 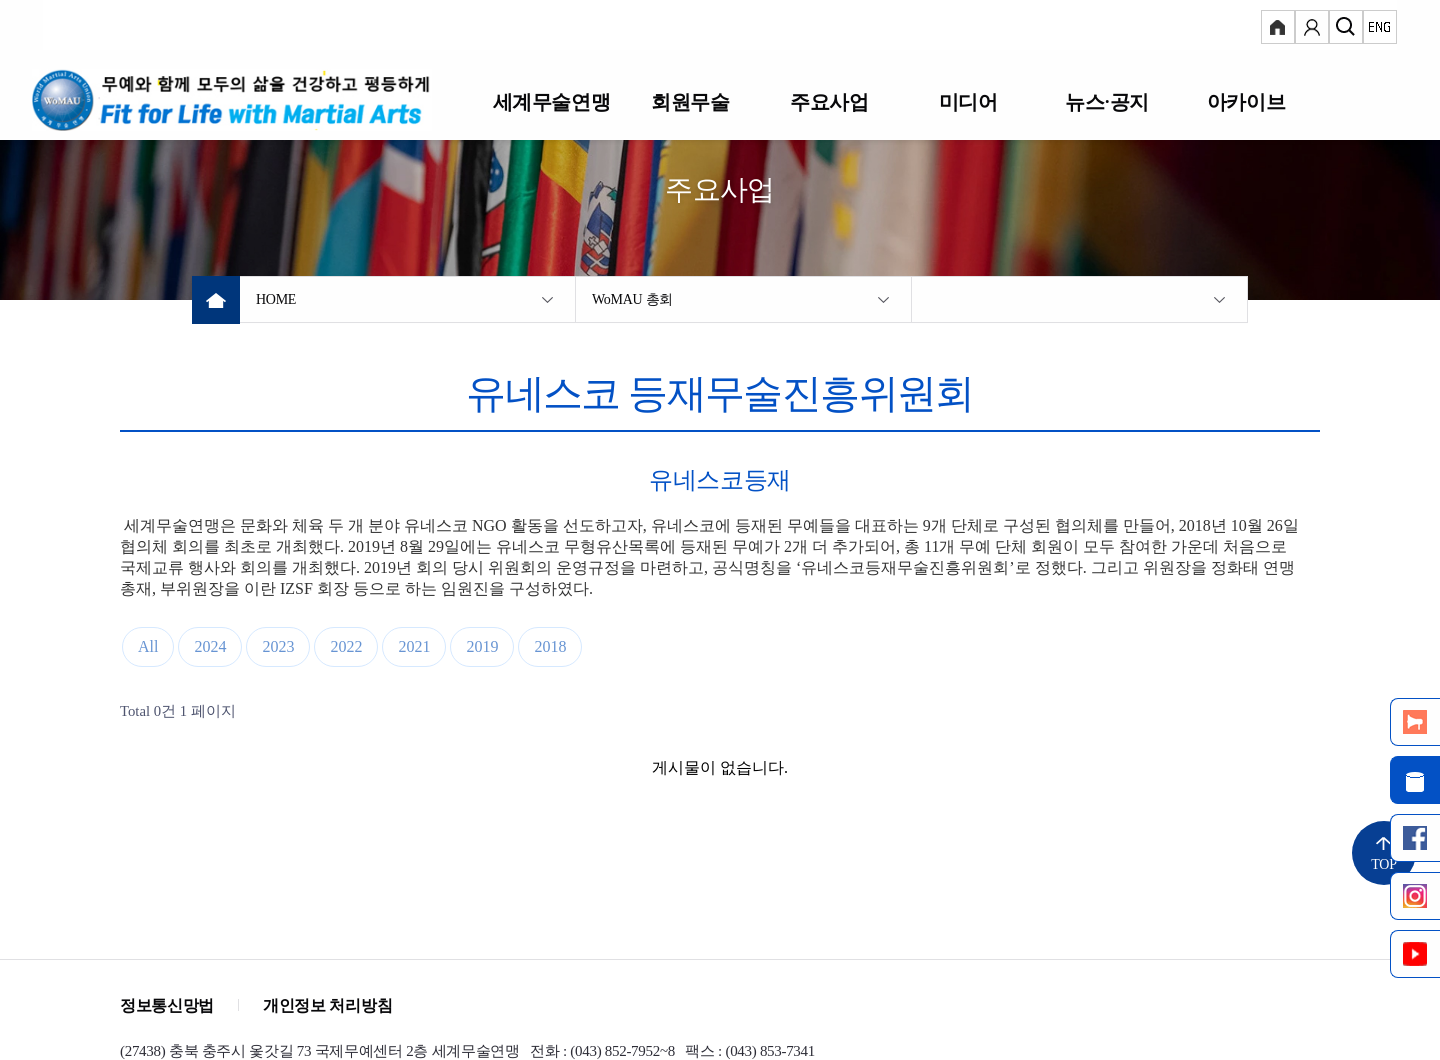 What do you see at coordinates (968, 101) in the screenshot?
I see `미디어` at bounding box center [968, 101].